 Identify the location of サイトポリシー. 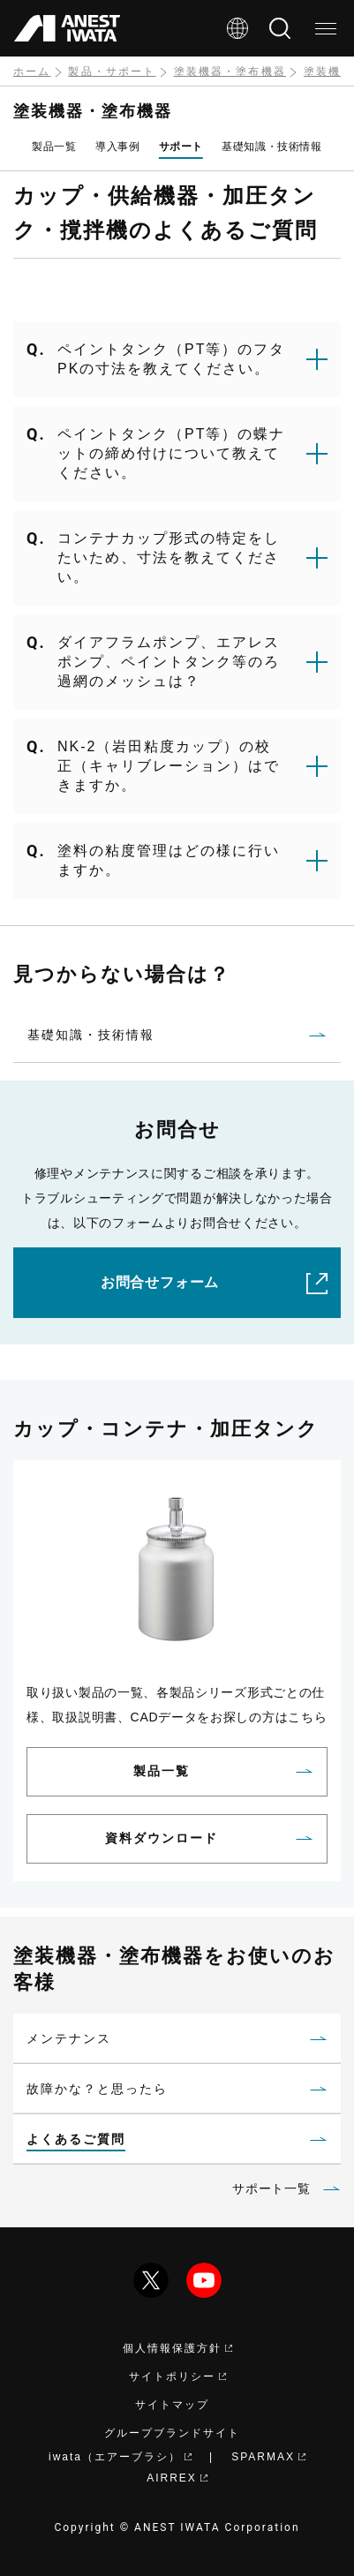
(177, 2376).